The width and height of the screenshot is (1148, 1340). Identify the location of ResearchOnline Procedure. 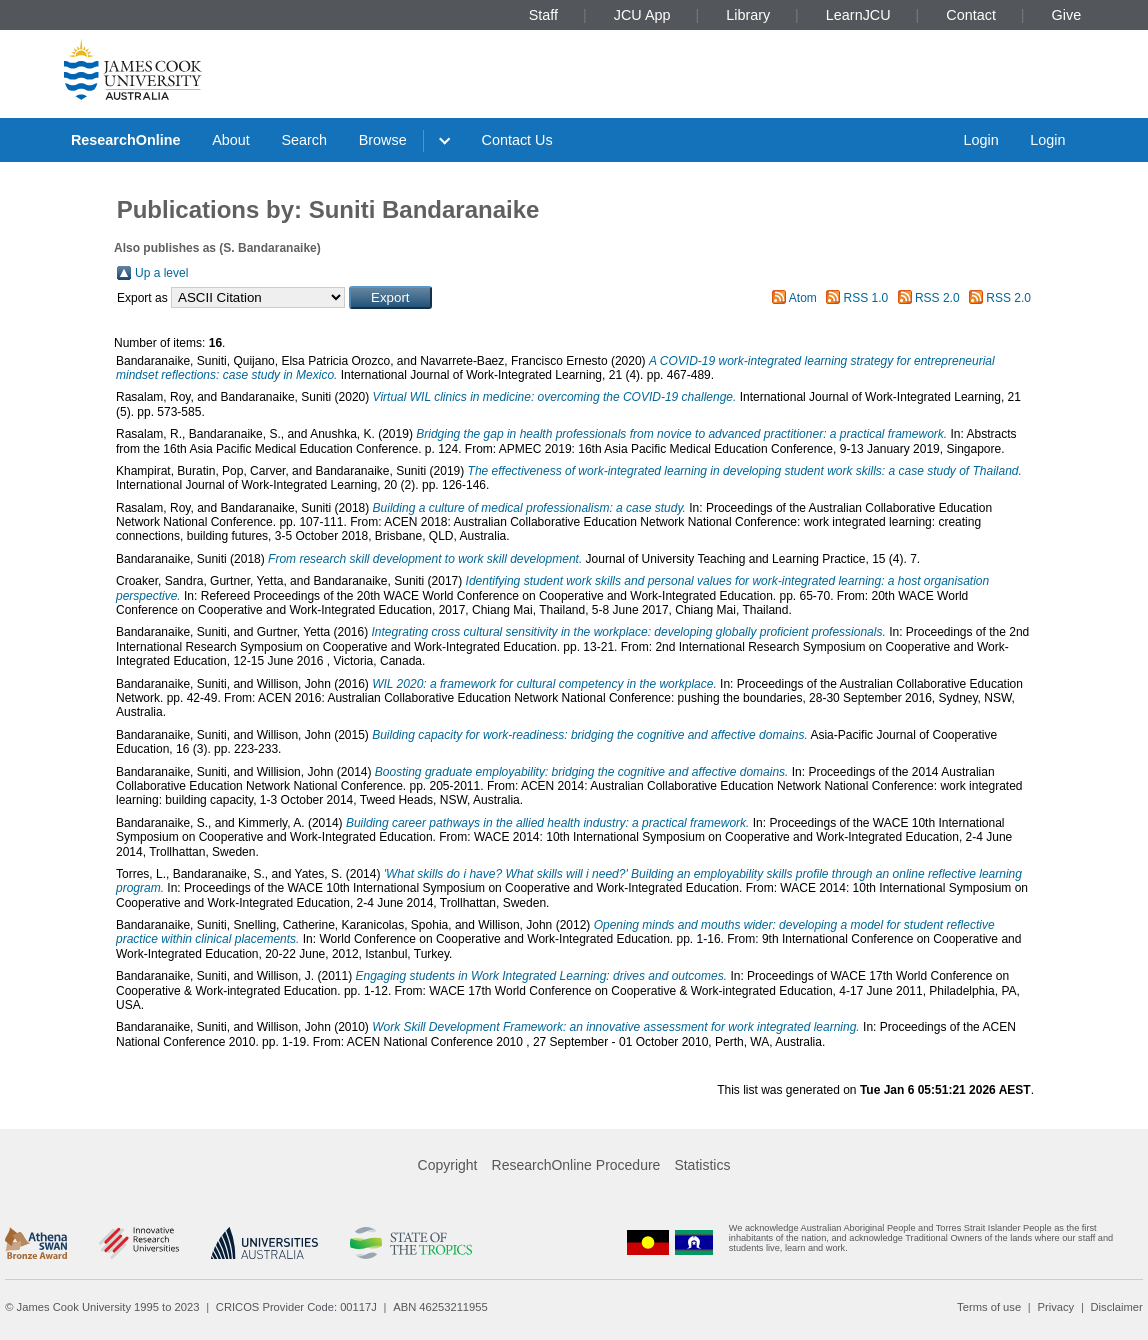
(576, 1165).